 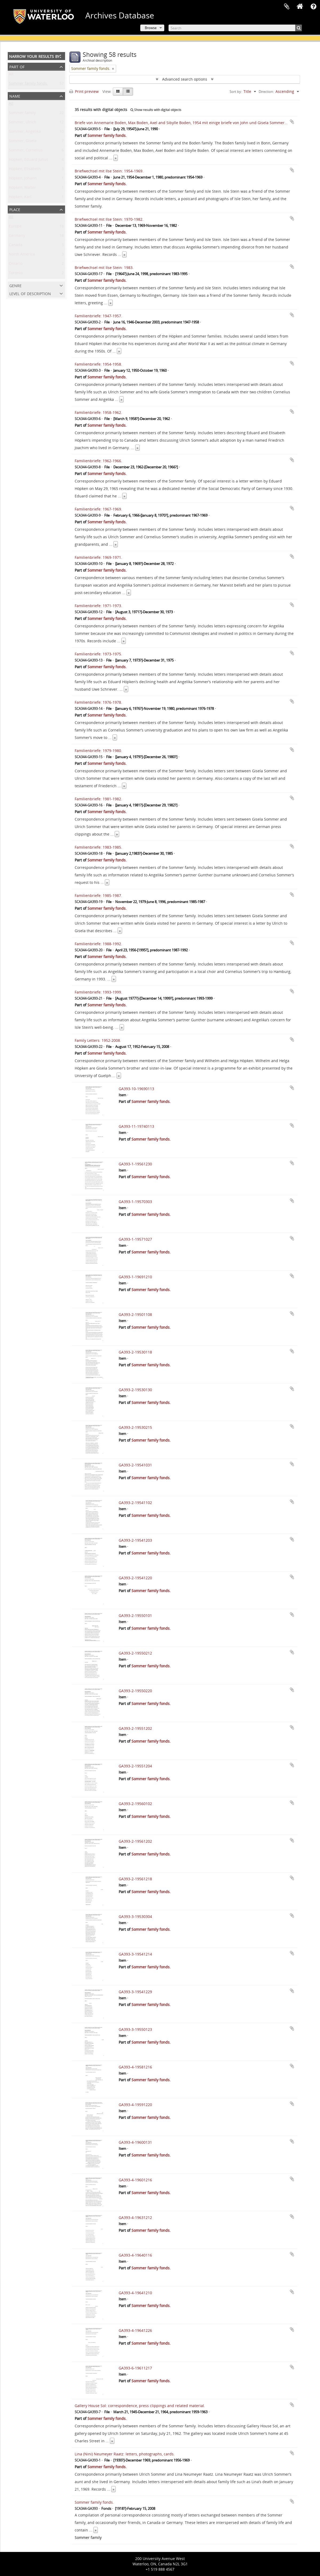 What do you see at coordinates (135, 1239) in the screenshot?
I see `GA393-1-19571027` at bounding box center [135, 1239].